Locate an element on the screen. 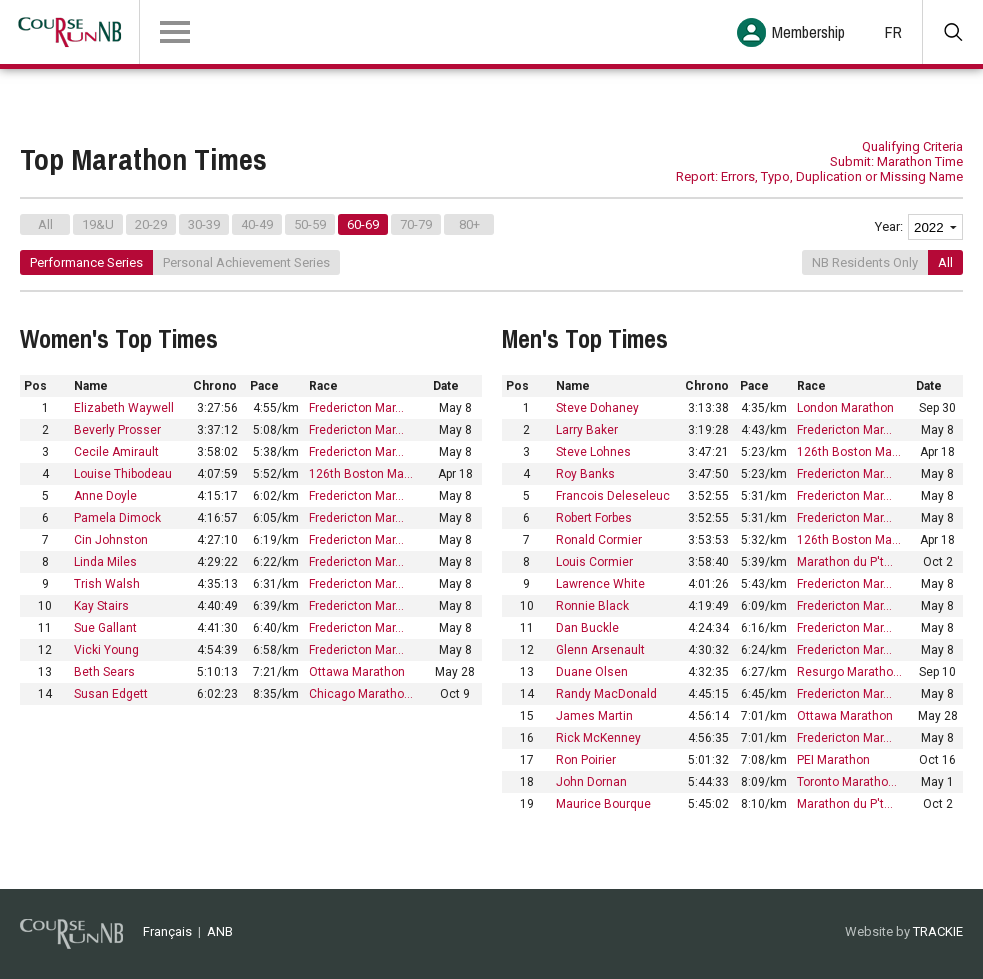 The image size is (983, 979). Maurice Bourque is located at coordinates (603, 804).